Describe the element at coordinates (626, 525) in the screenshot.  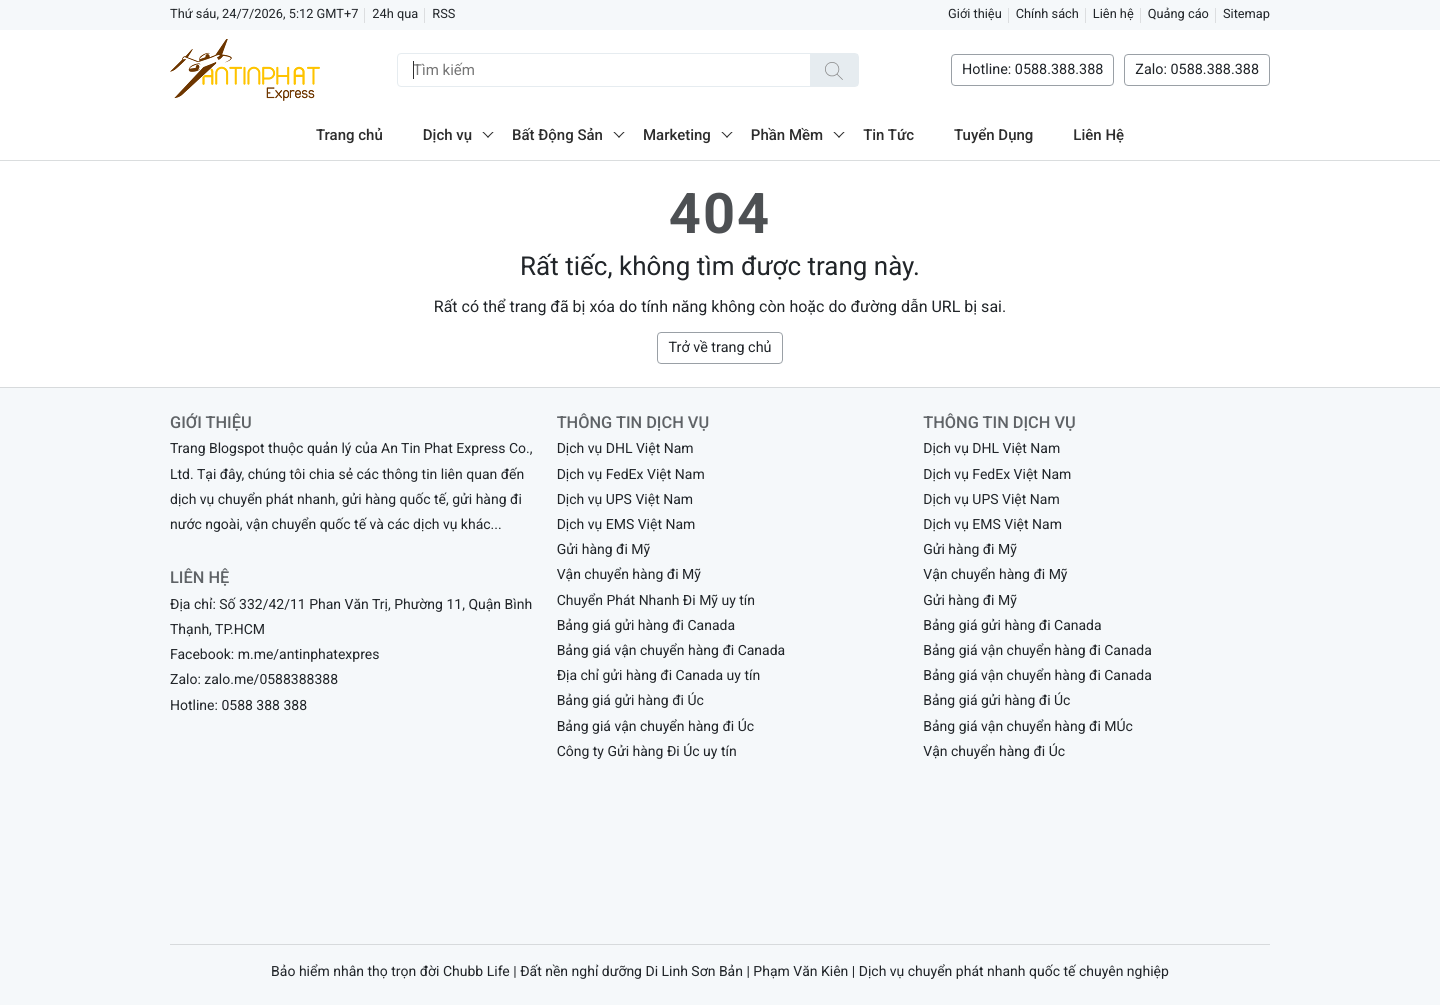
I see `Dịch vụ EMS Việt Nam` at that location.